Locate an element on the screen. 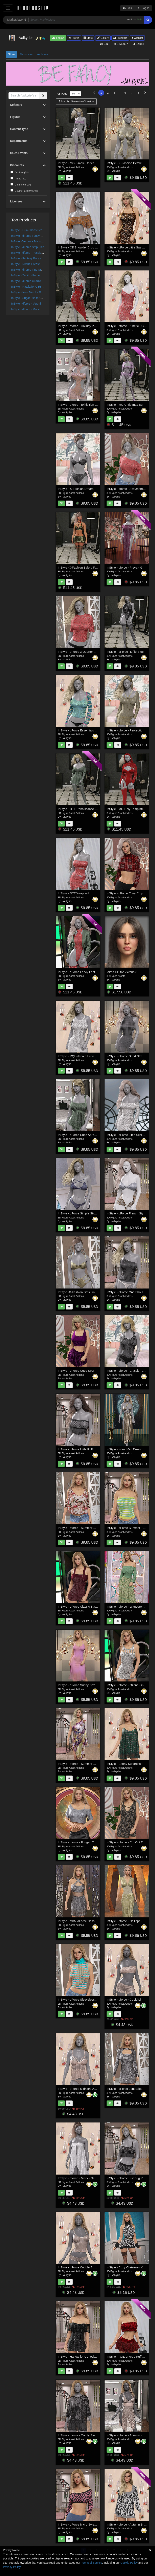 The image size is (155, 2576). [Toggle navigation] is located at coordinates (8, 8).